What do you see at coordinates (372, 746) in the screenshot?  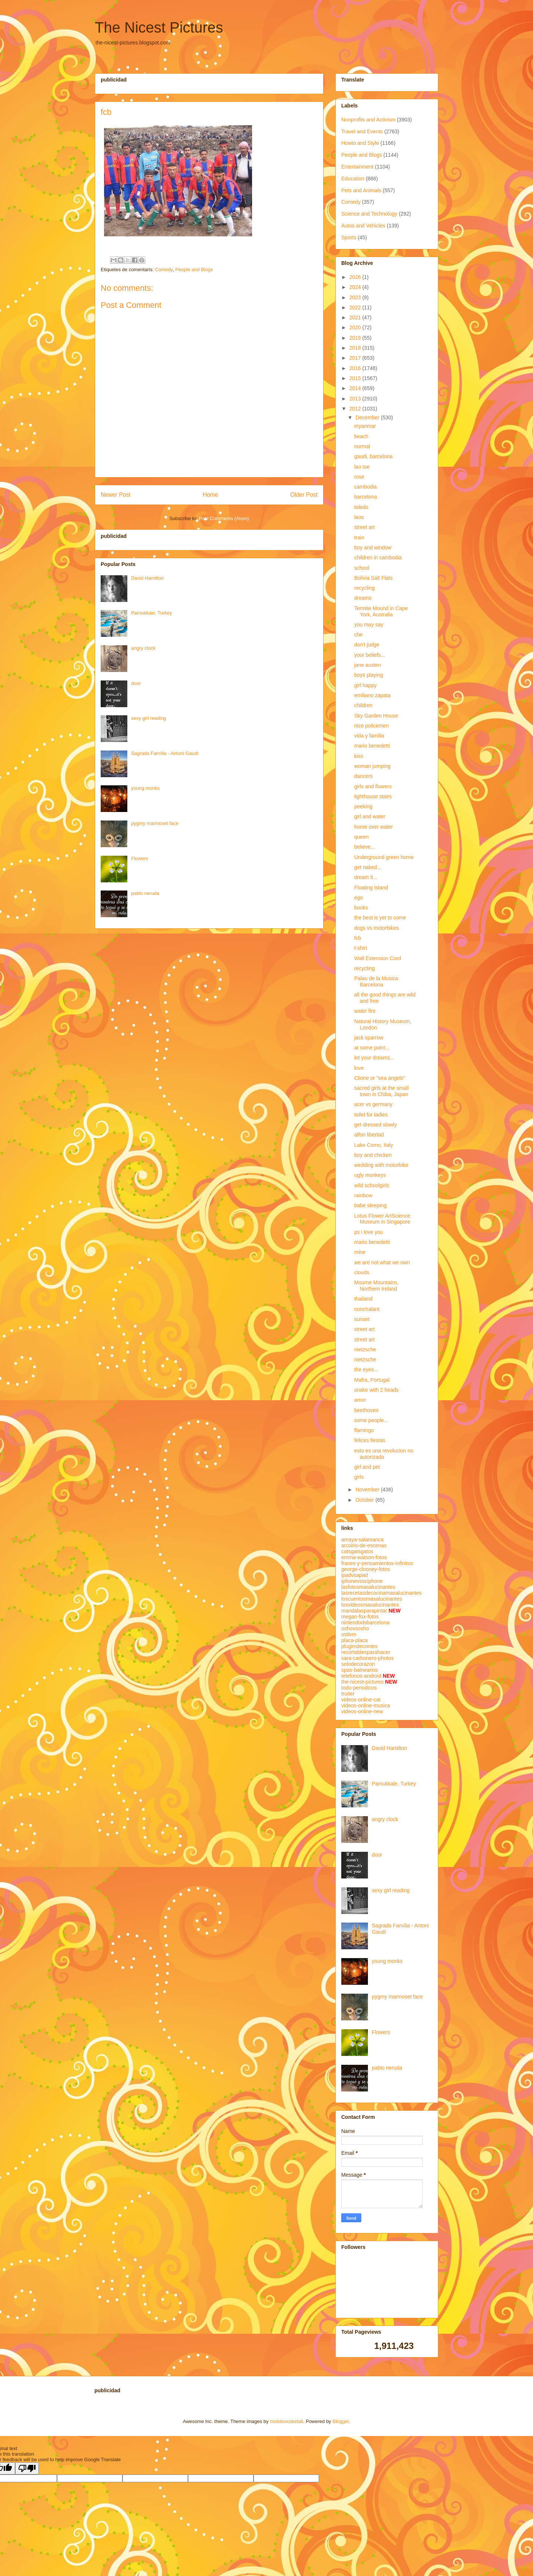 I see `mario benedetti` at bounding box center [372, 746].